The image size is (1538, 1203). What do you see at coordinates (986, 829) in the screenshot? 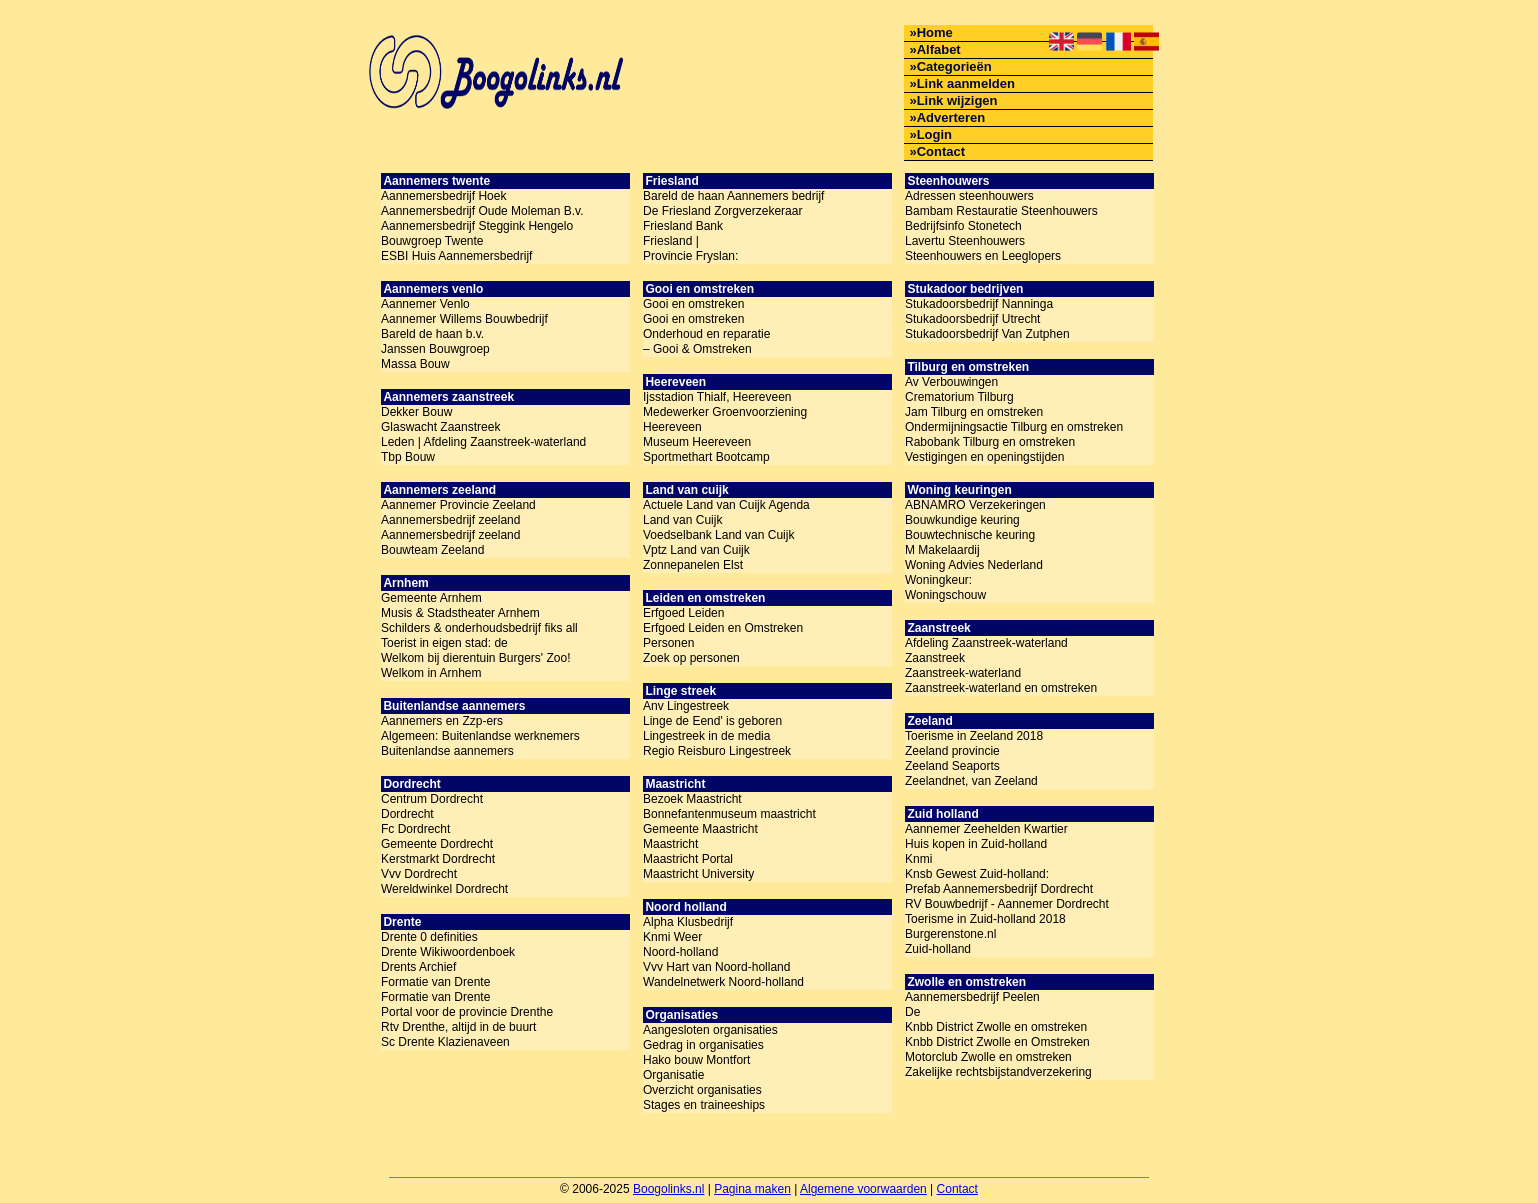
I see `Aannemer Zeehelden Kwartier` at bounding box center [986, 829].